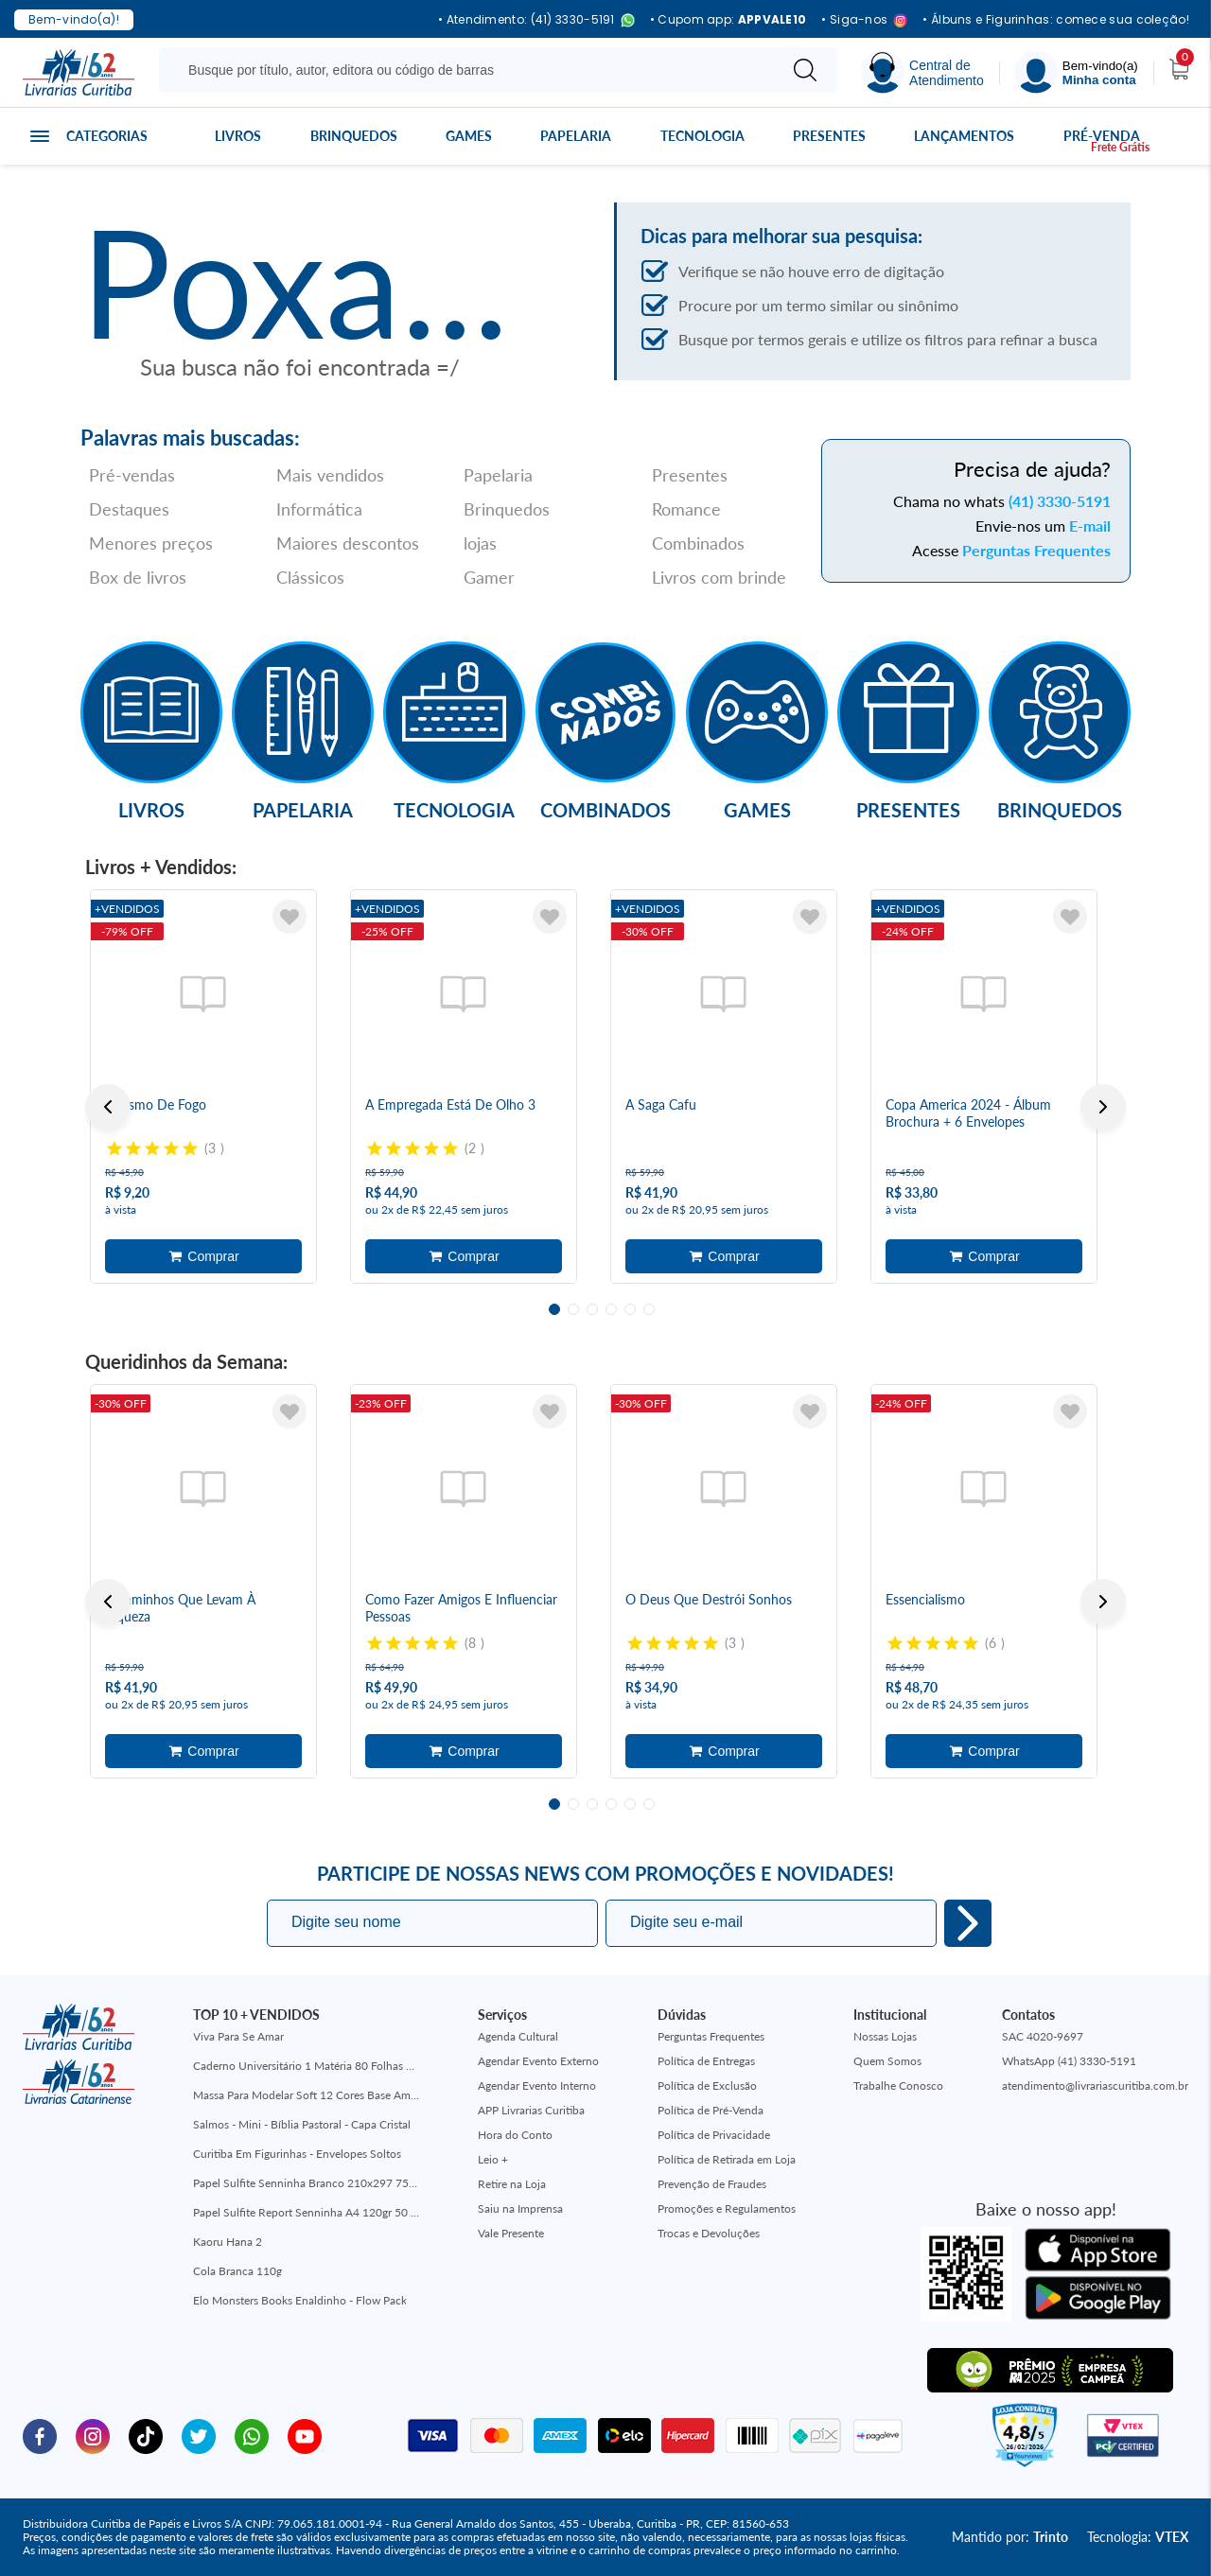 The height and width of the screenshot is (2576, 1211). I want to click on WhatsApp (41) 3330-5191, so click(1069, 2061).